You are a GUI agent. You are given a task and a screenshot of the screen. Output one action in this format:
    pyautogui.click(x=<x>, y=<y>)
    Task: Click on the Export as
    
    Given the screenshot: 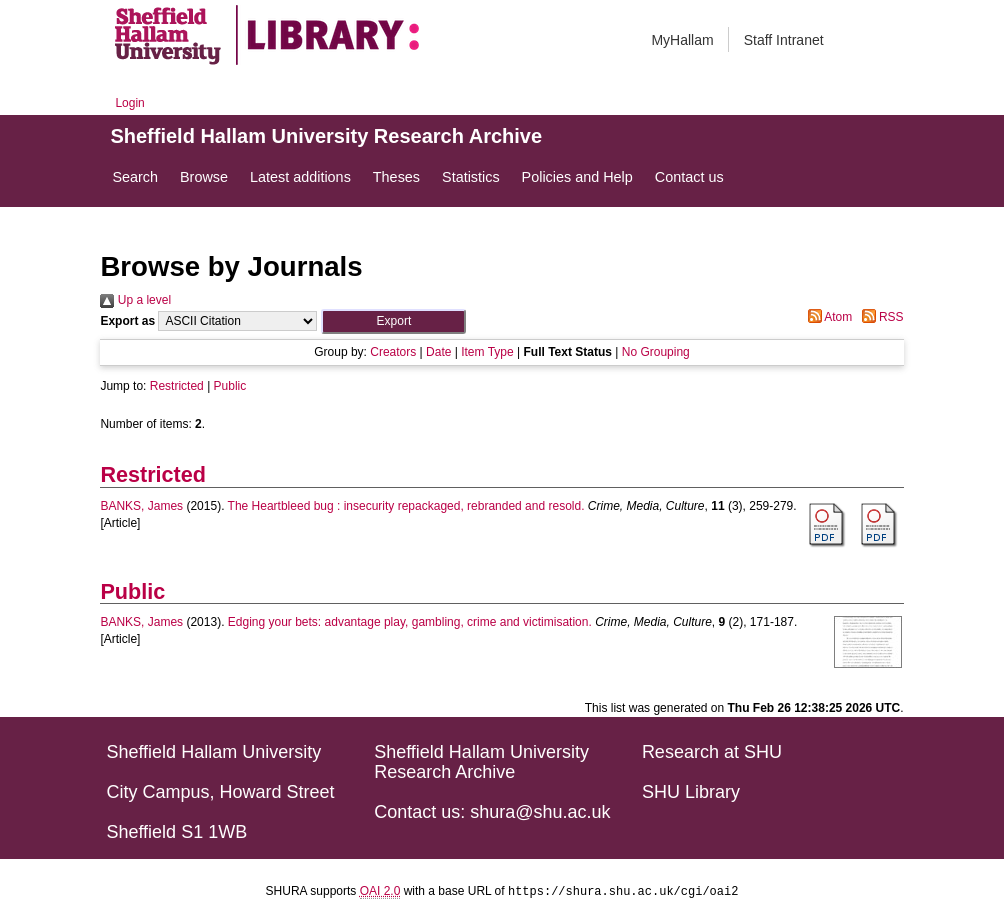 What is the action you would take?
    pyautogui.click(x=127, y=321)
    